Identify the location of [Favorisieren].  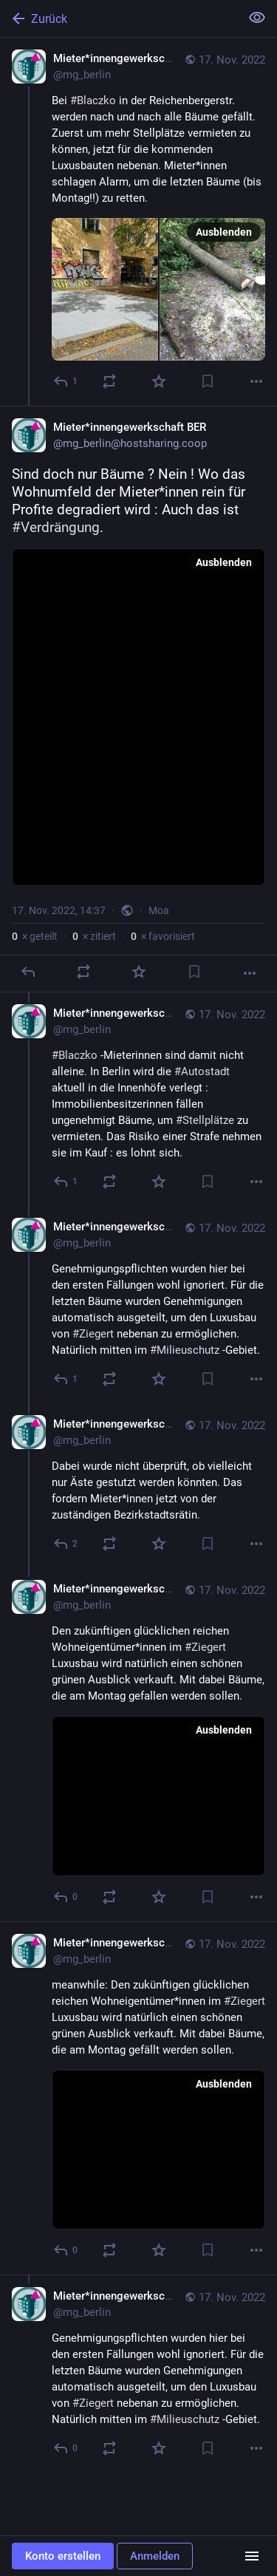
(159, 381).